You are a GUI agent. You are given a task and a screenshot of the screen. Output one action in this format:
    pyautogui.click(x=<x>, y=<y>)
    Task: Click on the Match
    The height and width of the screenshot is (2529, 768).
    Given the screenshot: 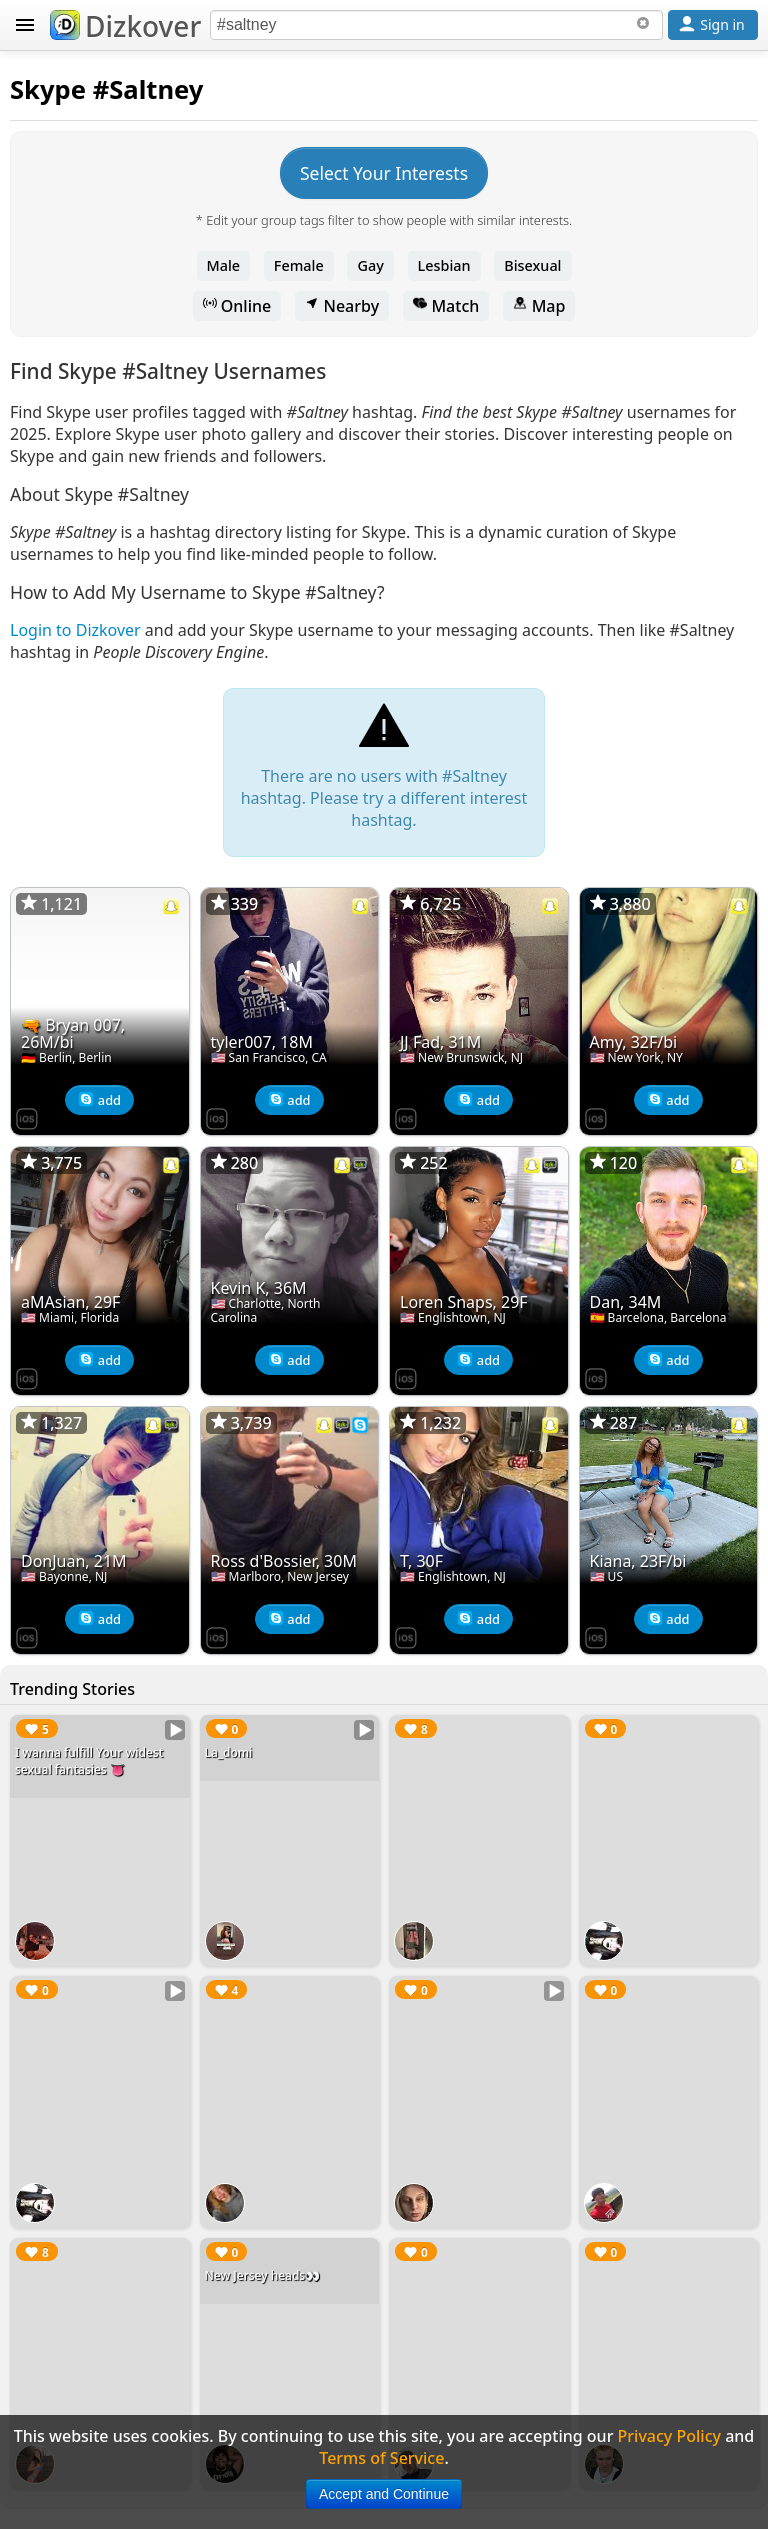 What is the action you would take?
    pyautogui.click(x=446, y=306)
    